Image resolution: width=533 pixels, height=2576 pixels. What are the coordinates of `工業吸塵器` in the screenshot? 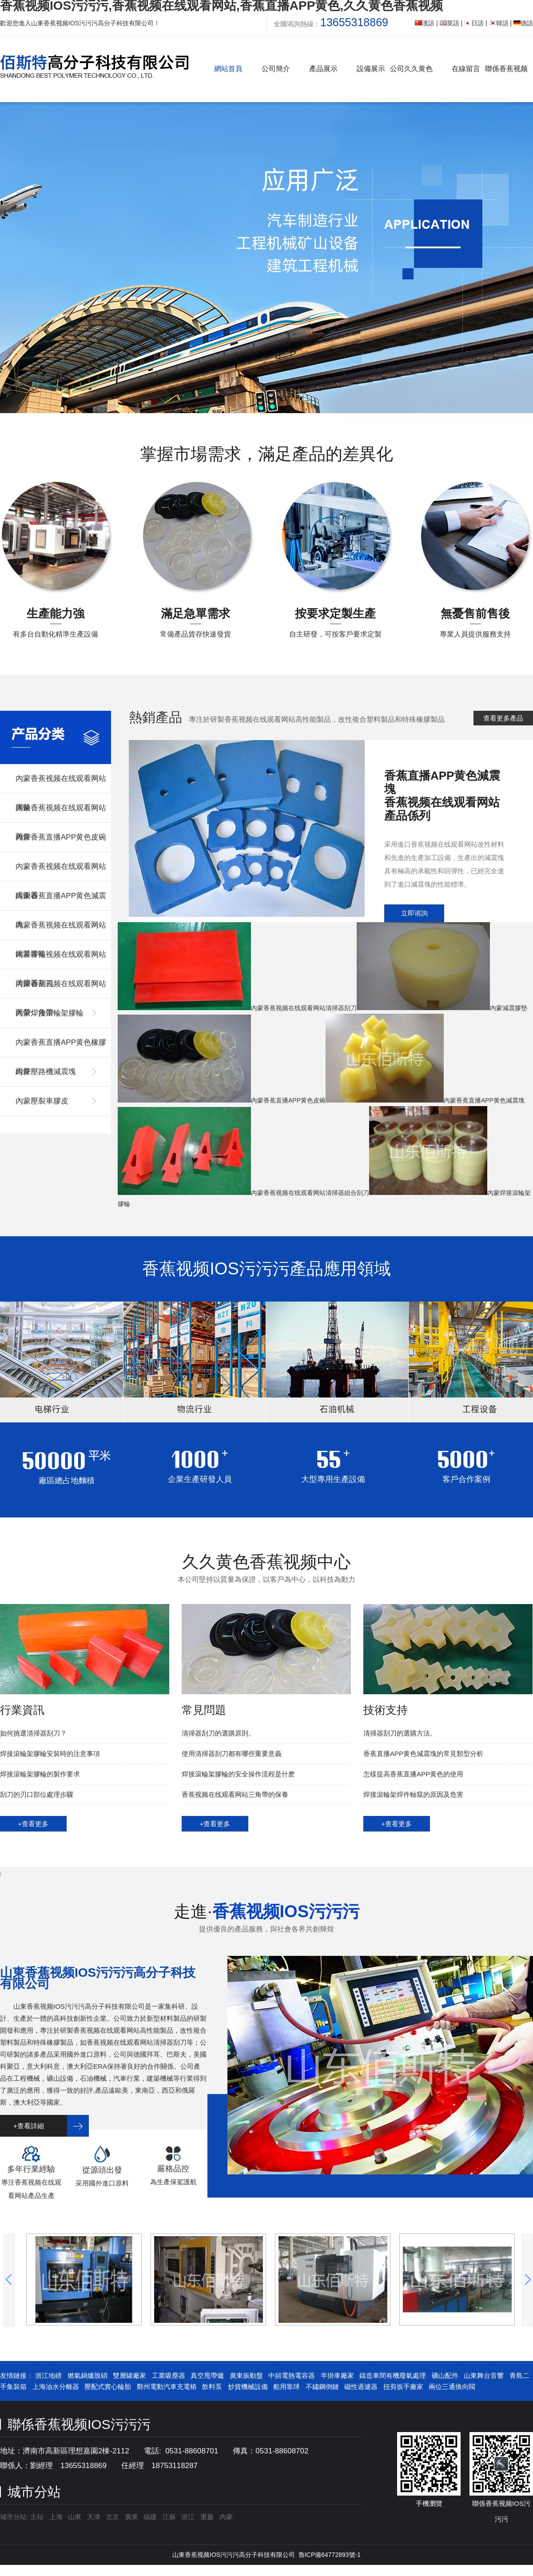 It's located at (168, 2375).